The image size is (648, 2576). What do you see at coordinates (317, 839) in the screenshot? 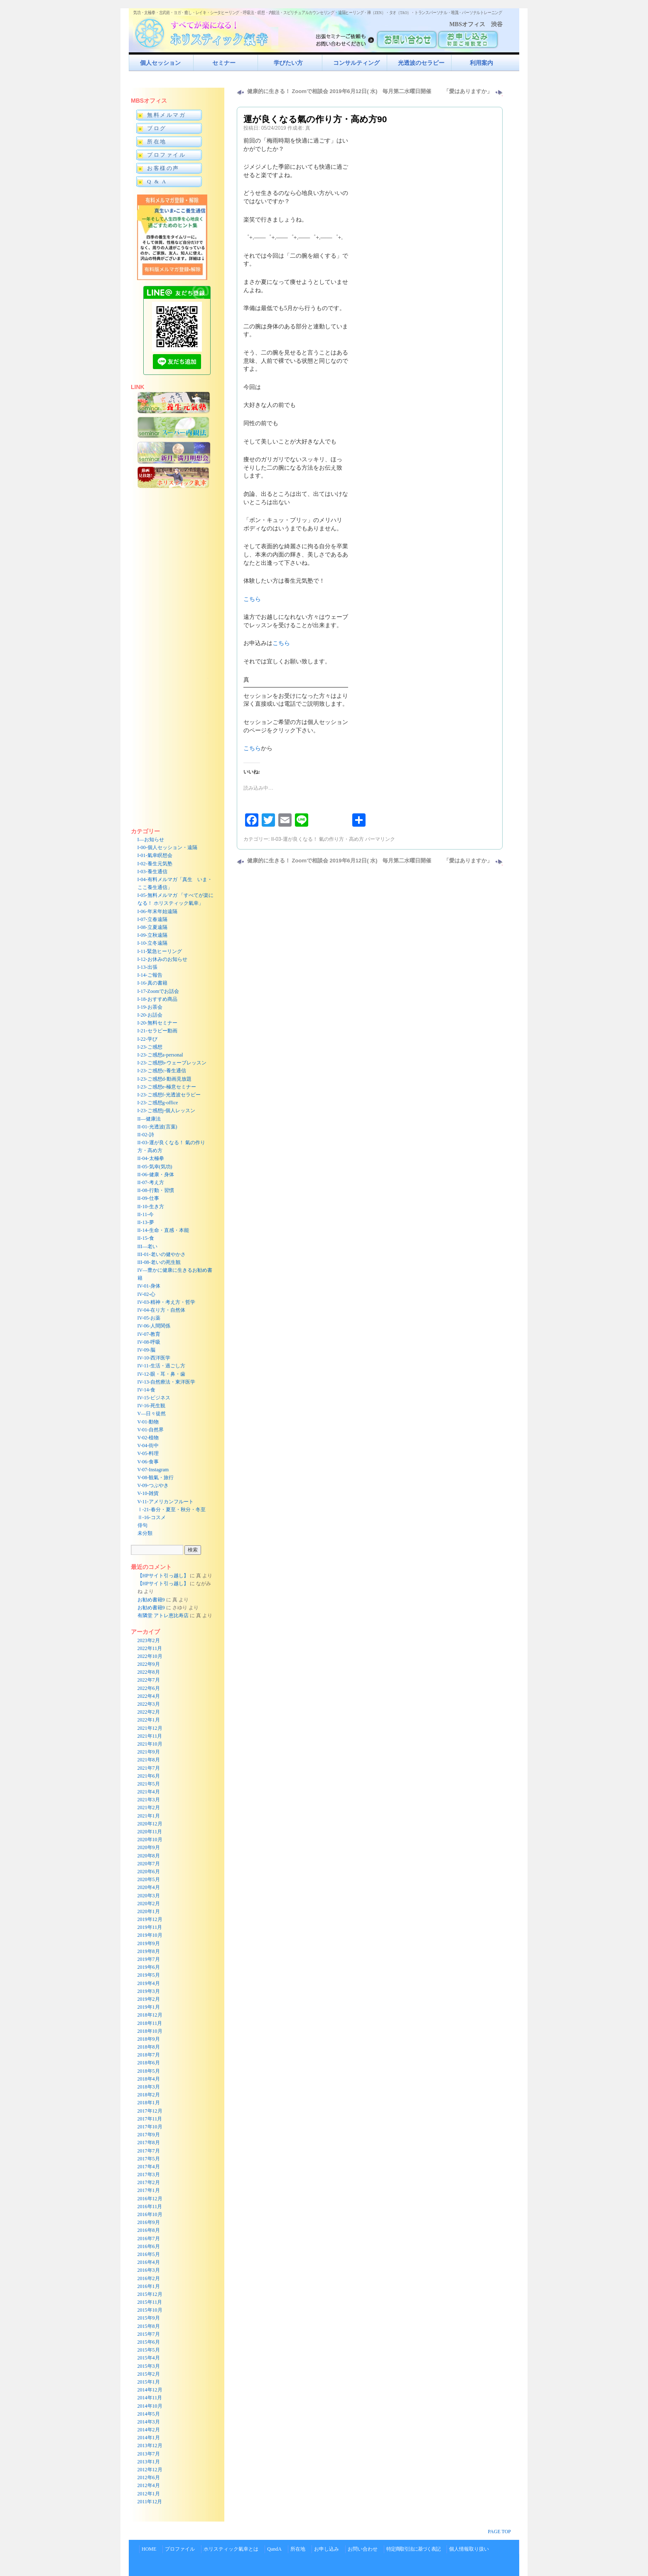
I see `II-03-運が良くなる！ 氣の作り方・高め方` at bounding box center [317, 839].